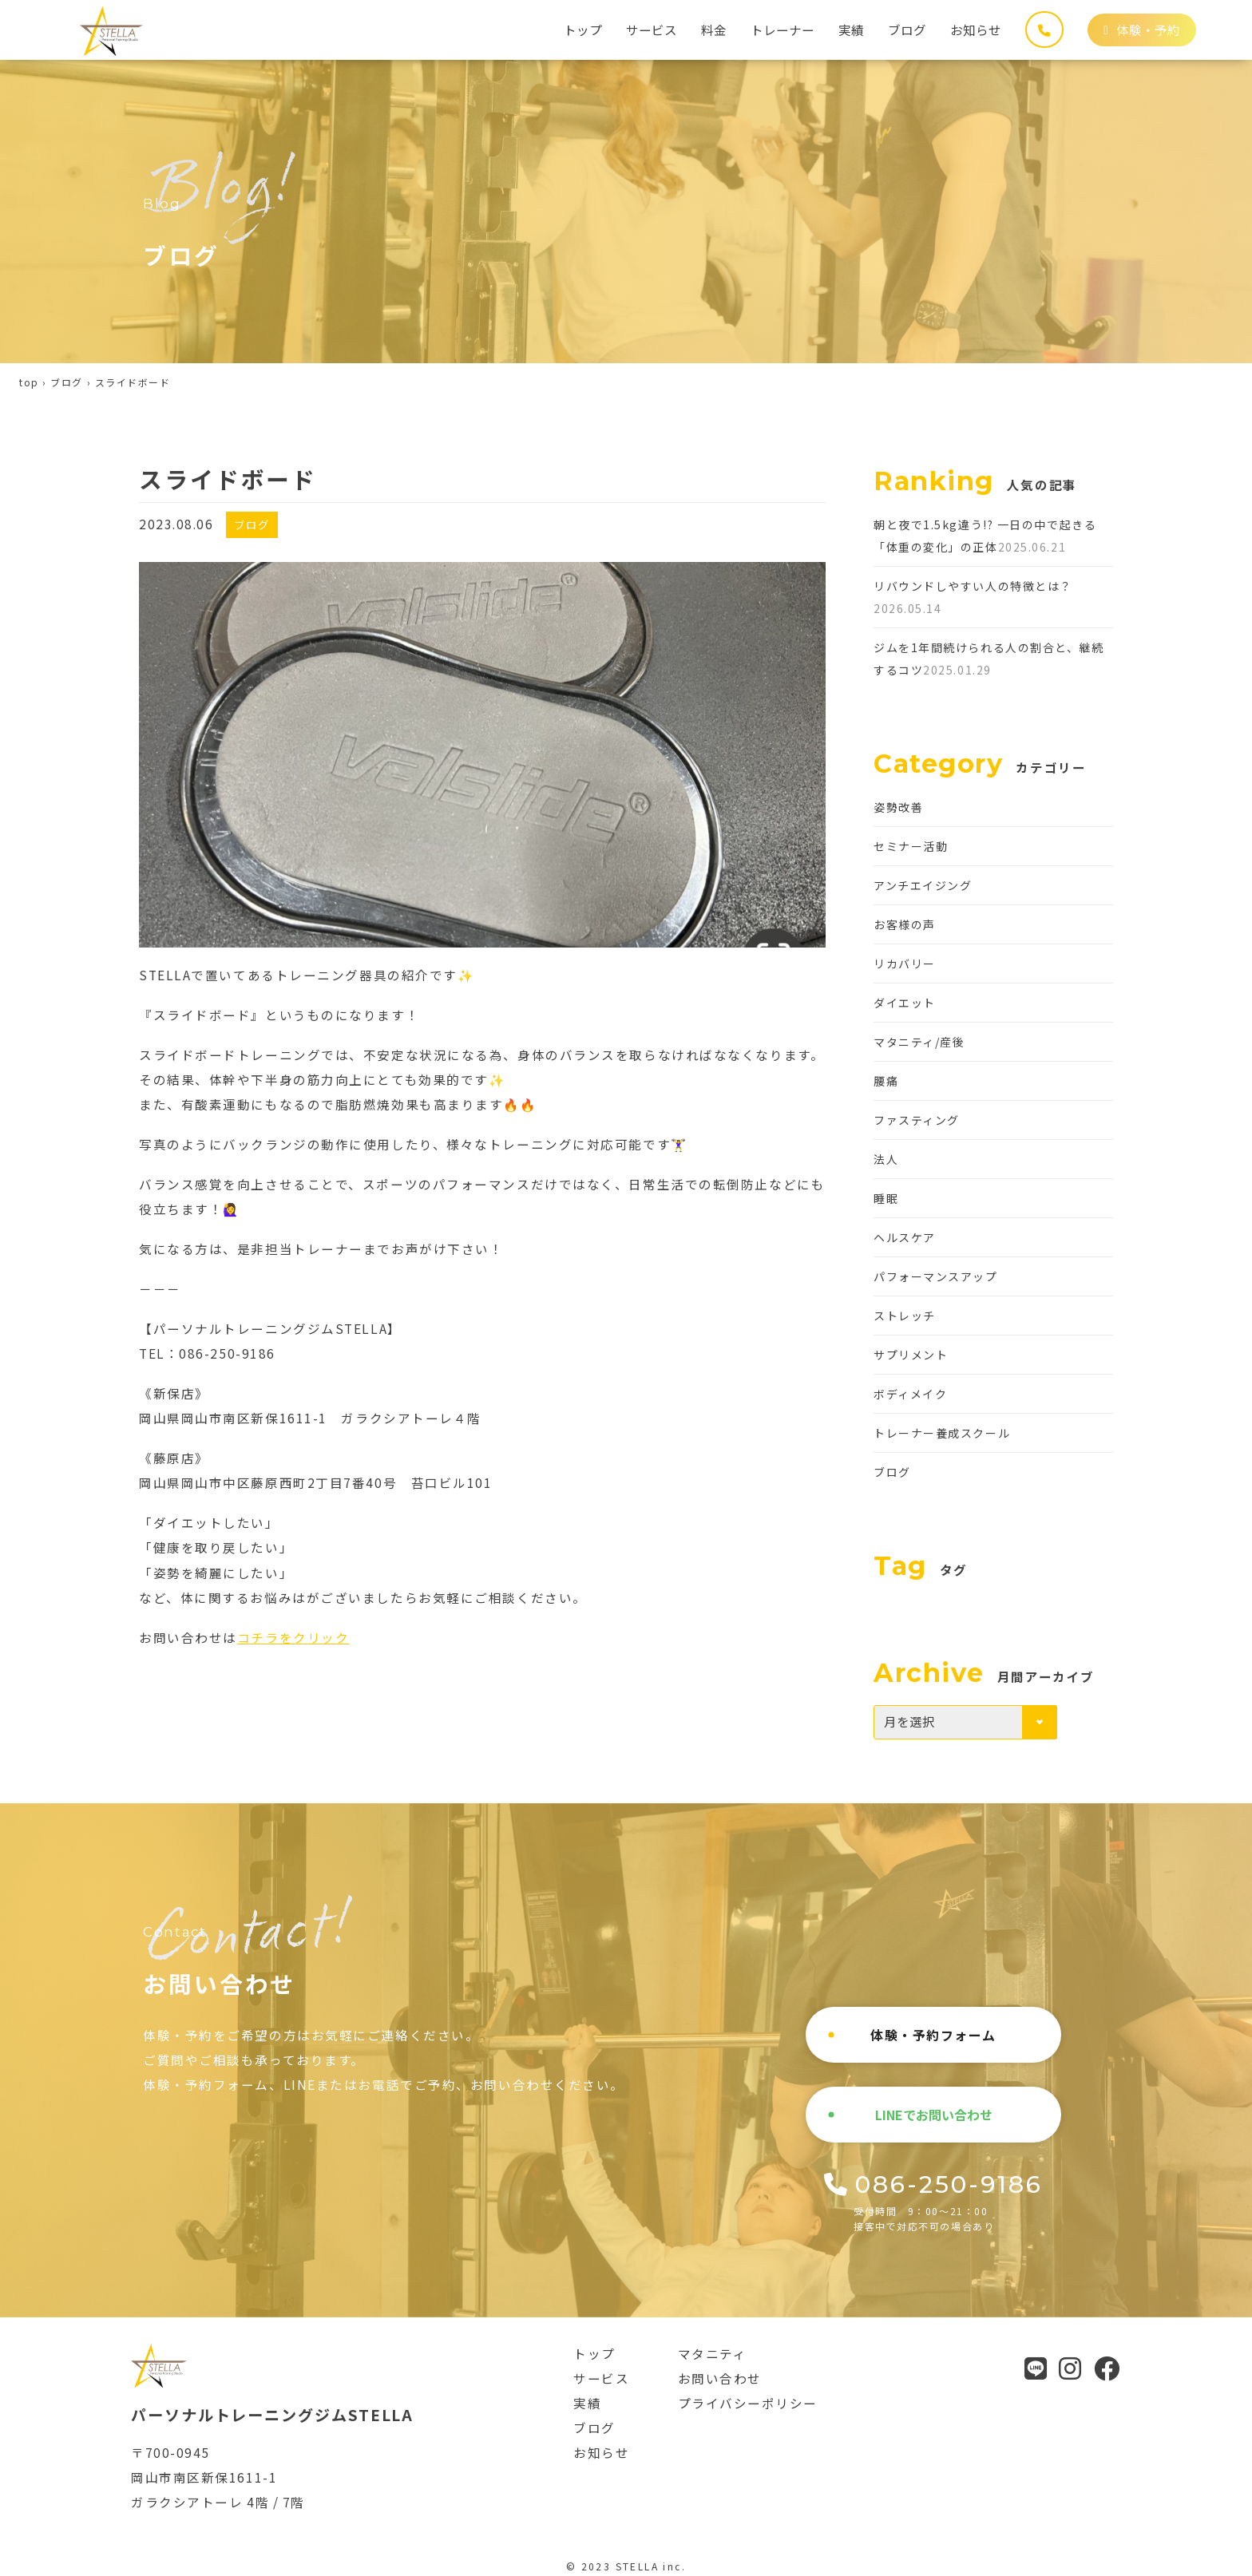 The width and height of the screenshot is (1252, 2576). What do you see at coordinates (720, 2378) in the screenshot?
I see `お問い合わせ` at bounding box center [720, 2378].